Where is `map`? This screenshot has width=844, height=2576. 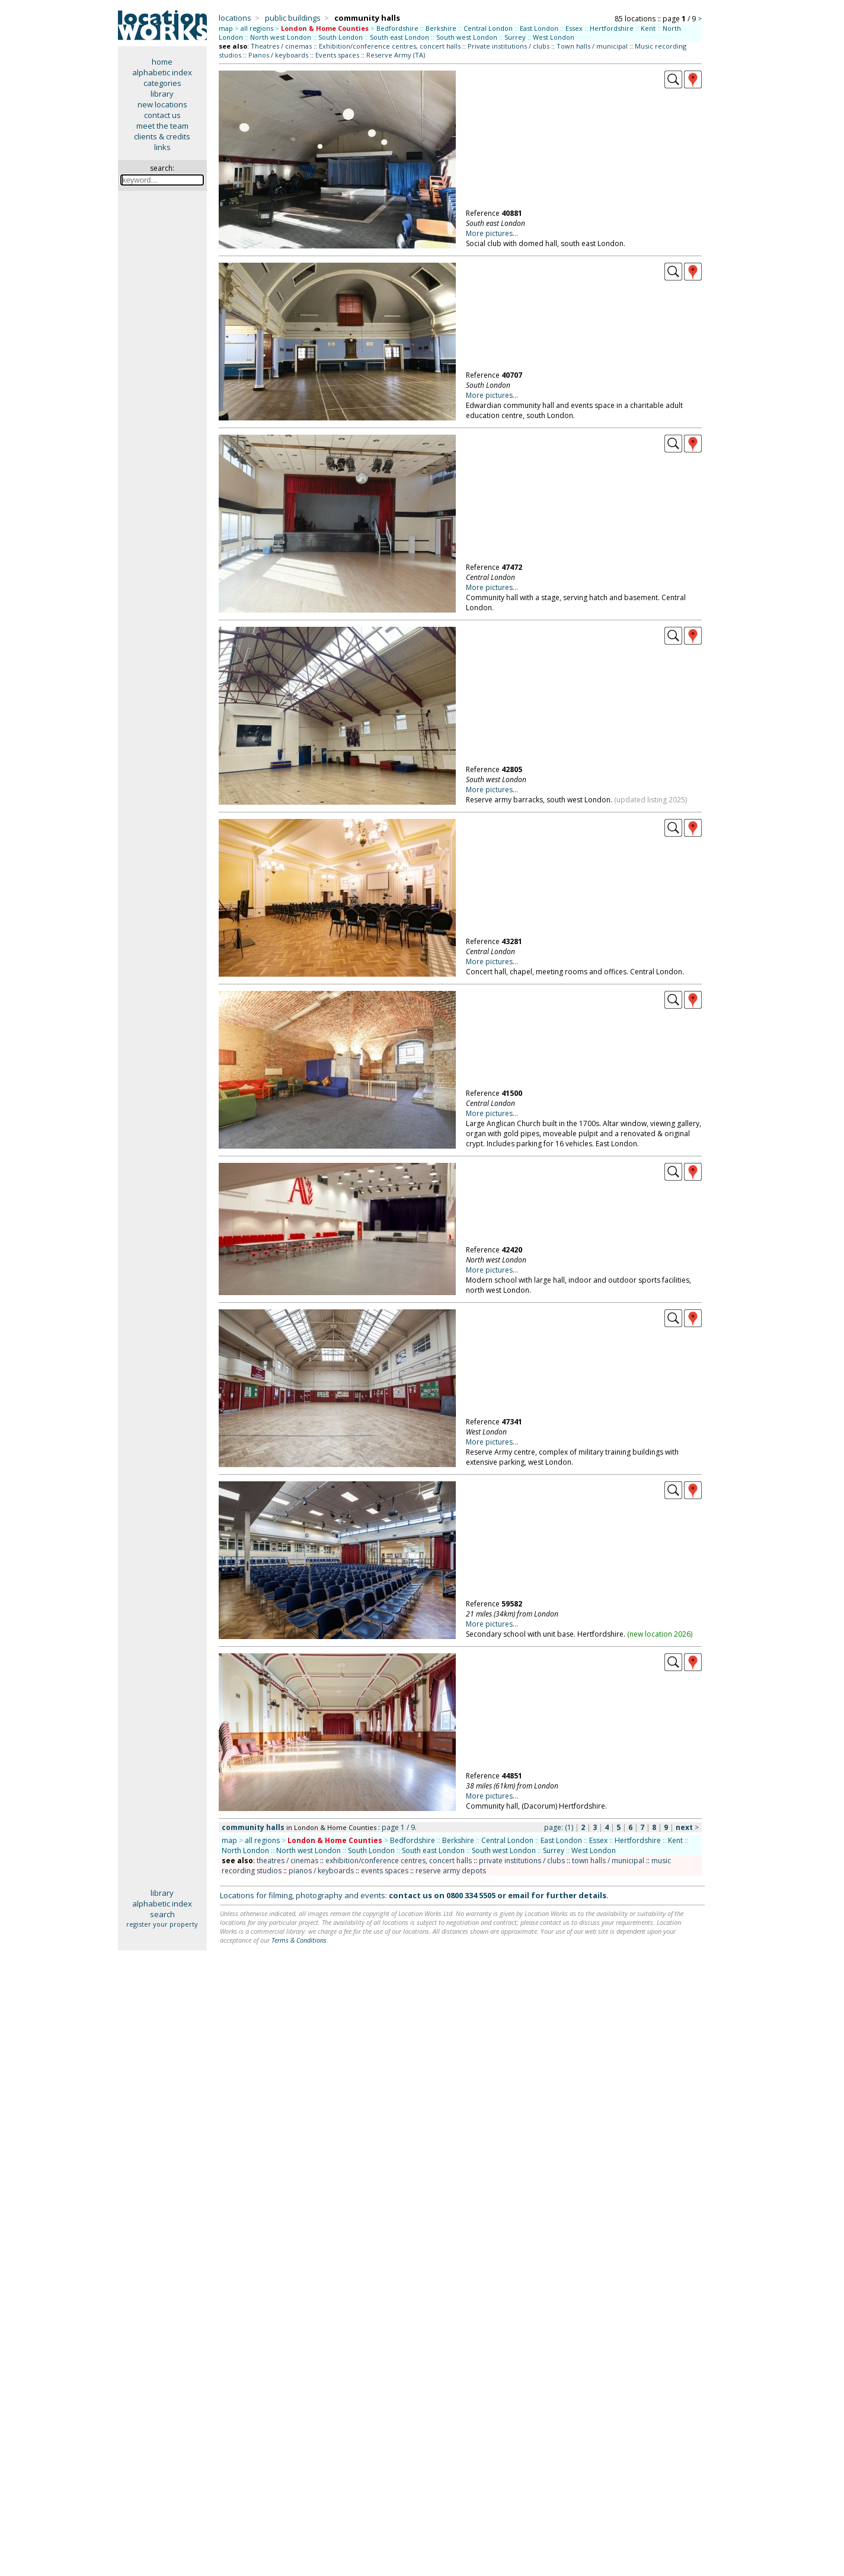
map is located at coordinates (226, 28).